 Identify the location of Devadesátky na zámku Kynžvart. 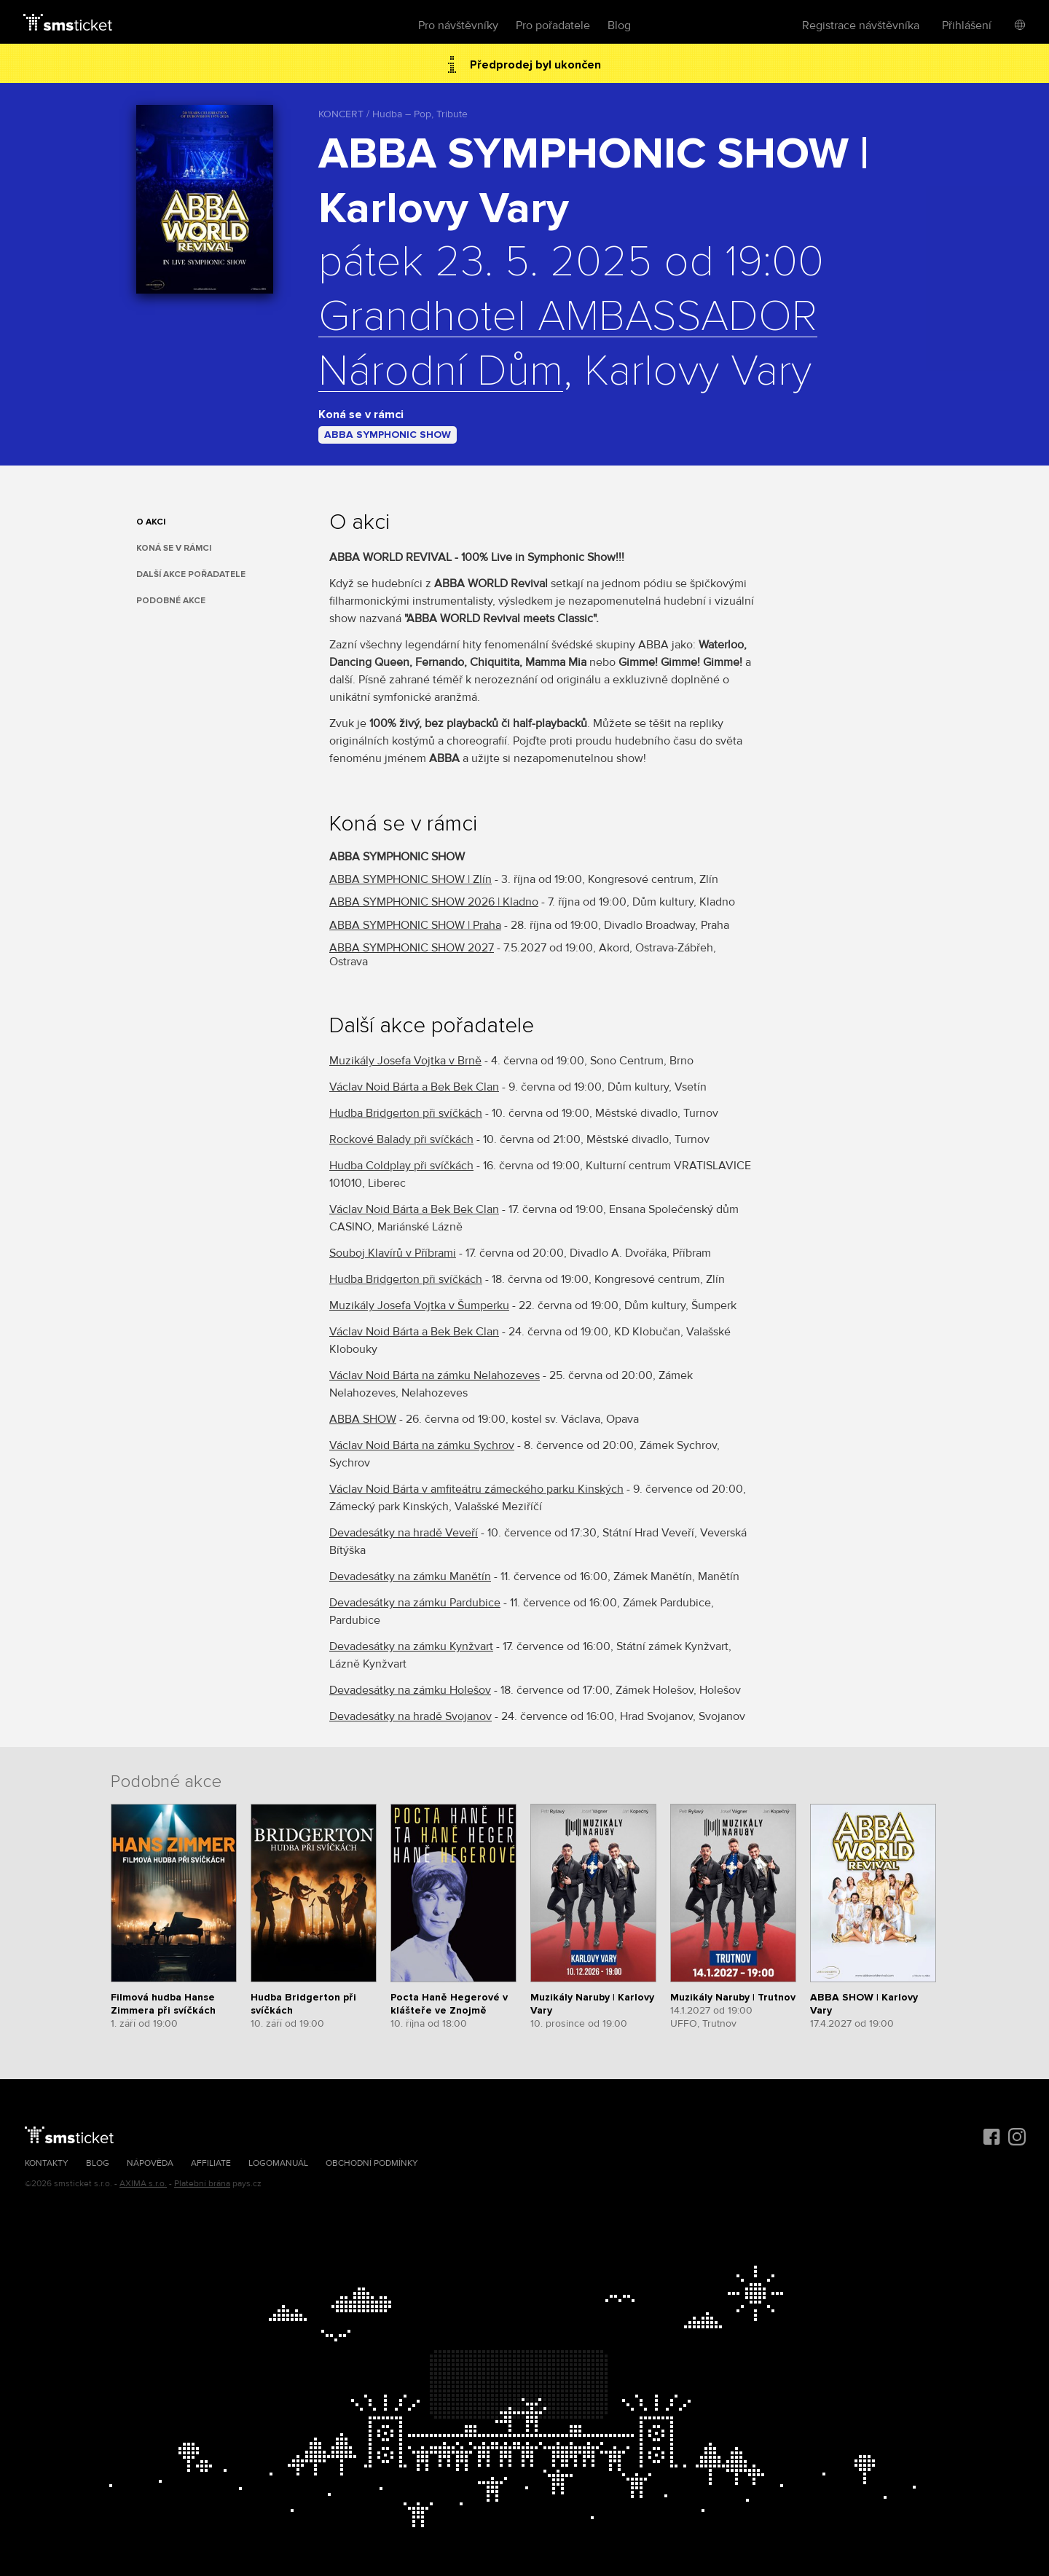
(411, 1646).